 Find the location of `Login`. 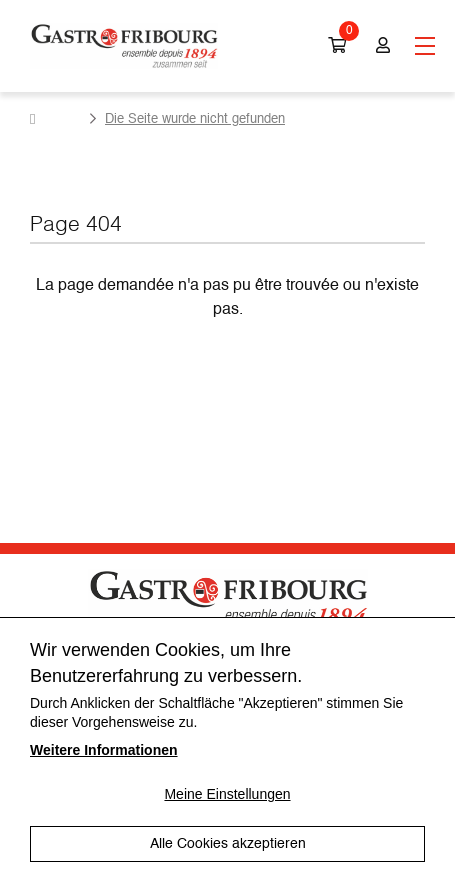

Login is located at coordinates (383, 46).